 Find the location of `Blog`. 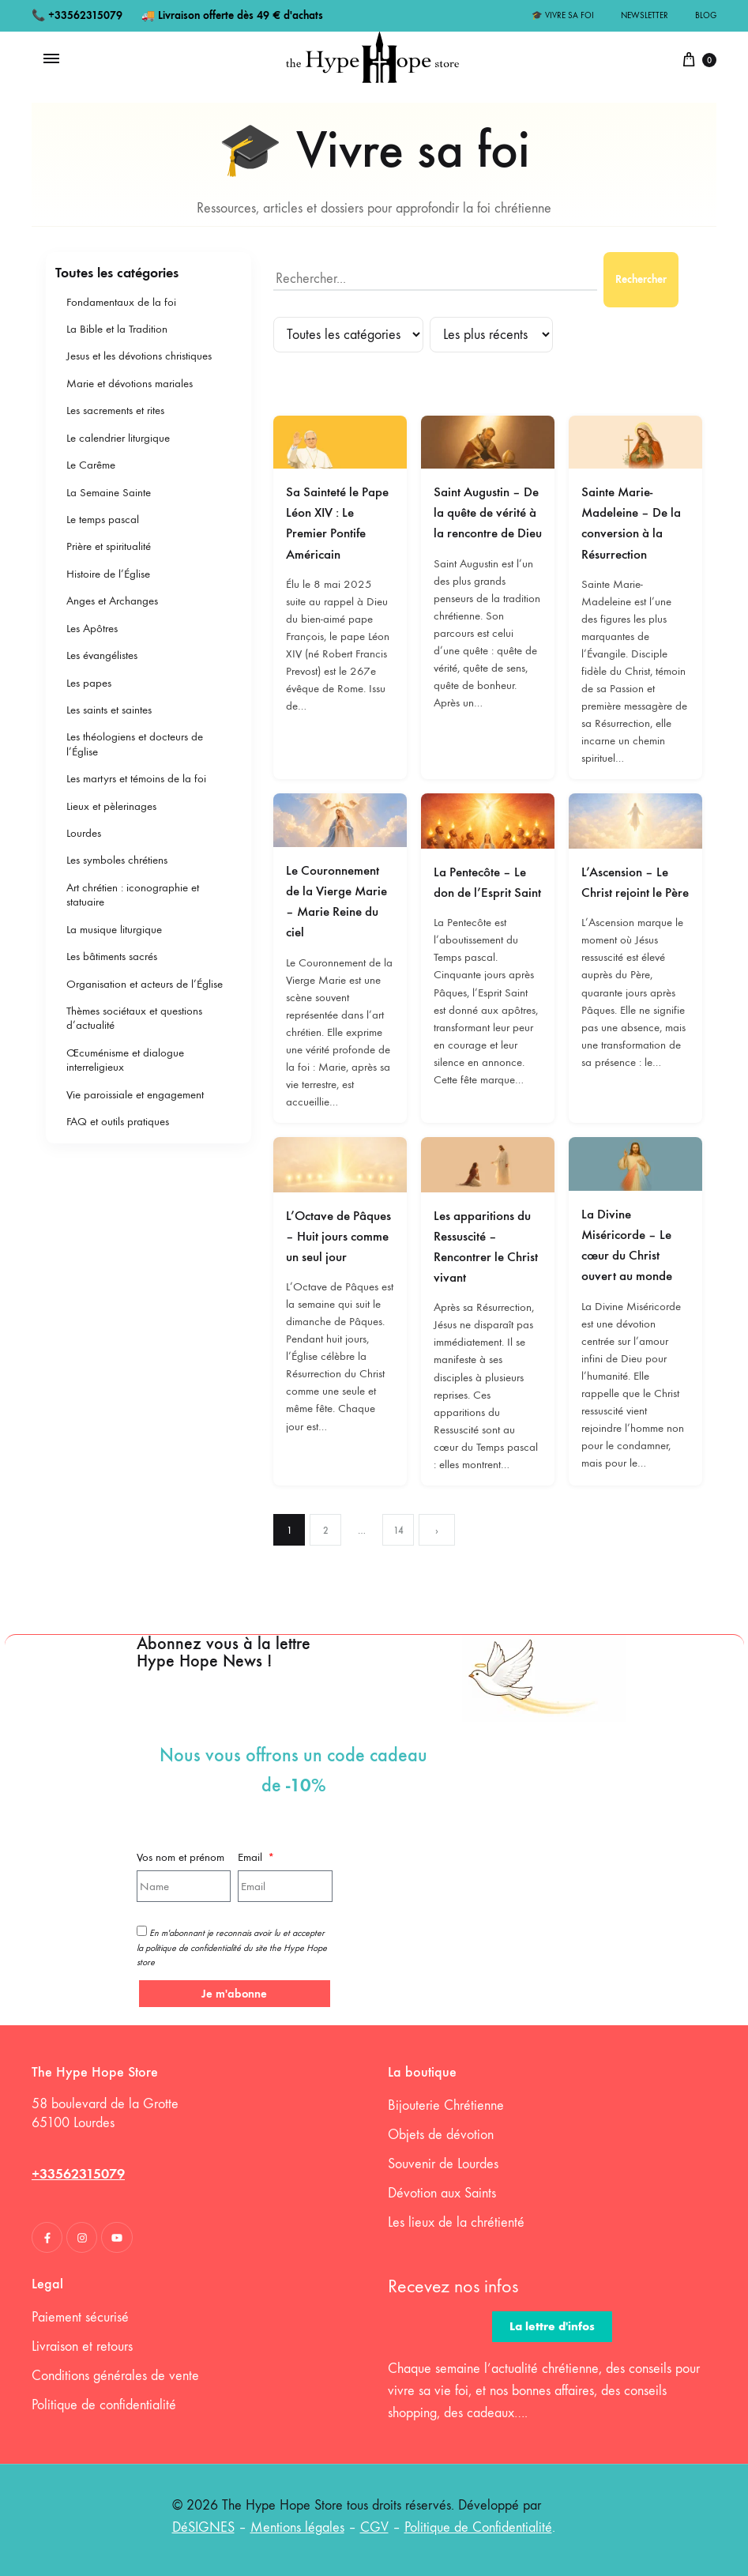

Blog is located at coordinates (705, 15).